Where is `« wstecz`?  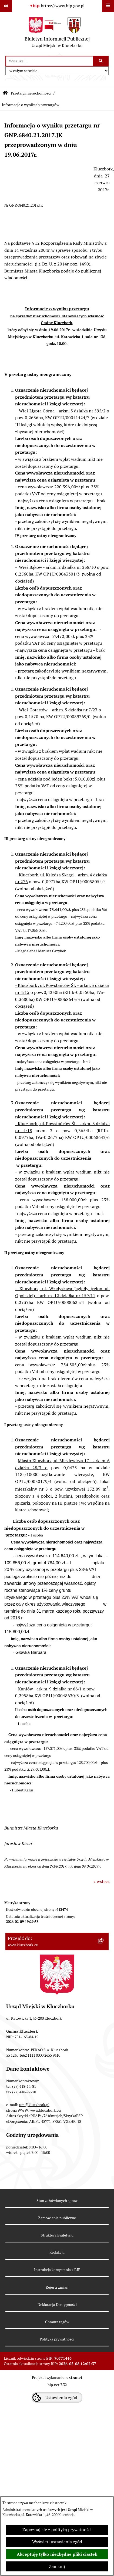
« wstecz is located at coordinates (101, 1881).